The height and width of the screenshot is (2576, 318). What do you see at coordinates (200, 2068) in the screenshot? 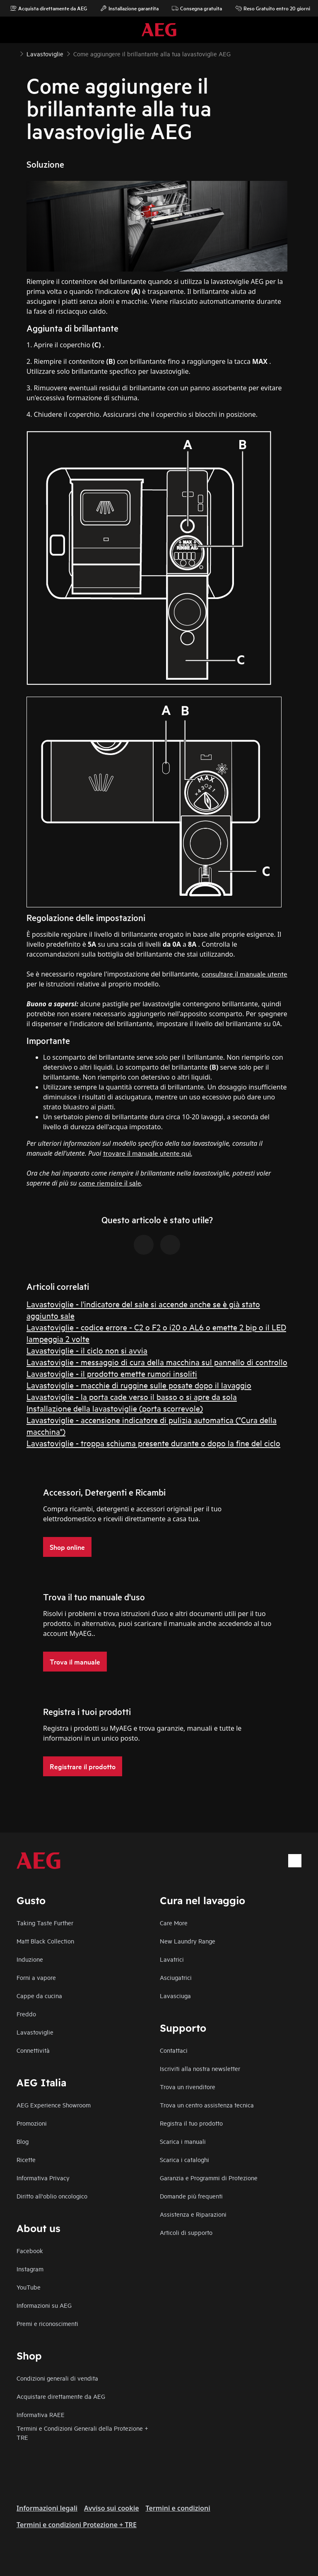
I see `Iscriviti alla nostra newsletter` at bounding box center [200, 2068].